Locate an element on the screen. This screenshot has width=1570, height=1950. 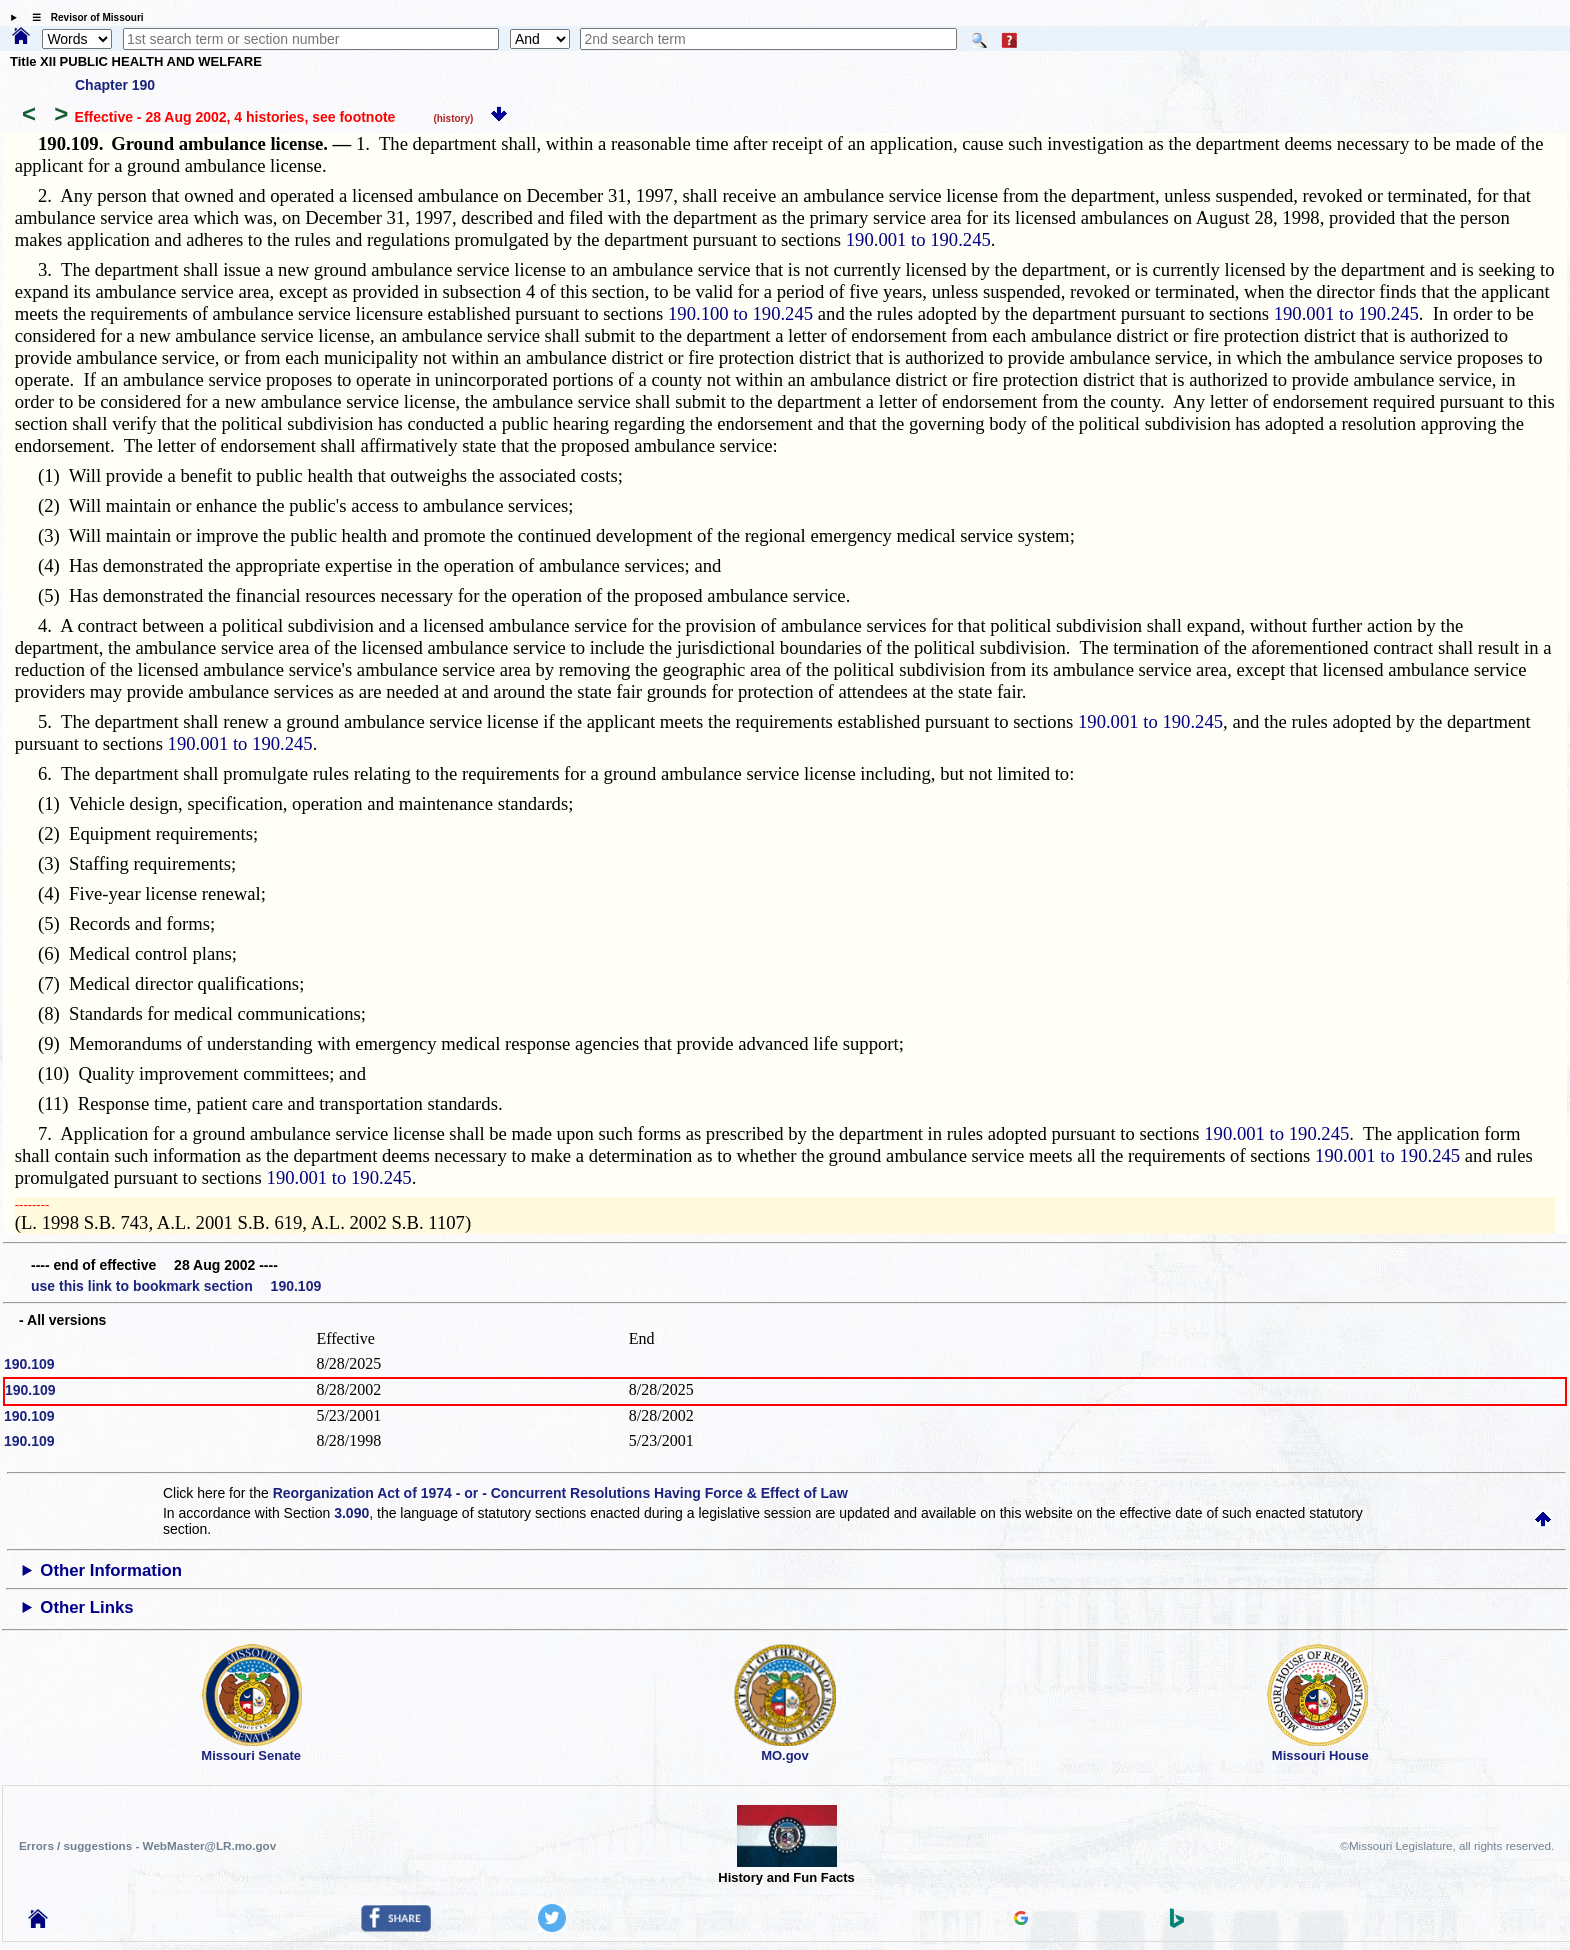
Other Information is located at coordinates (111, 1570).